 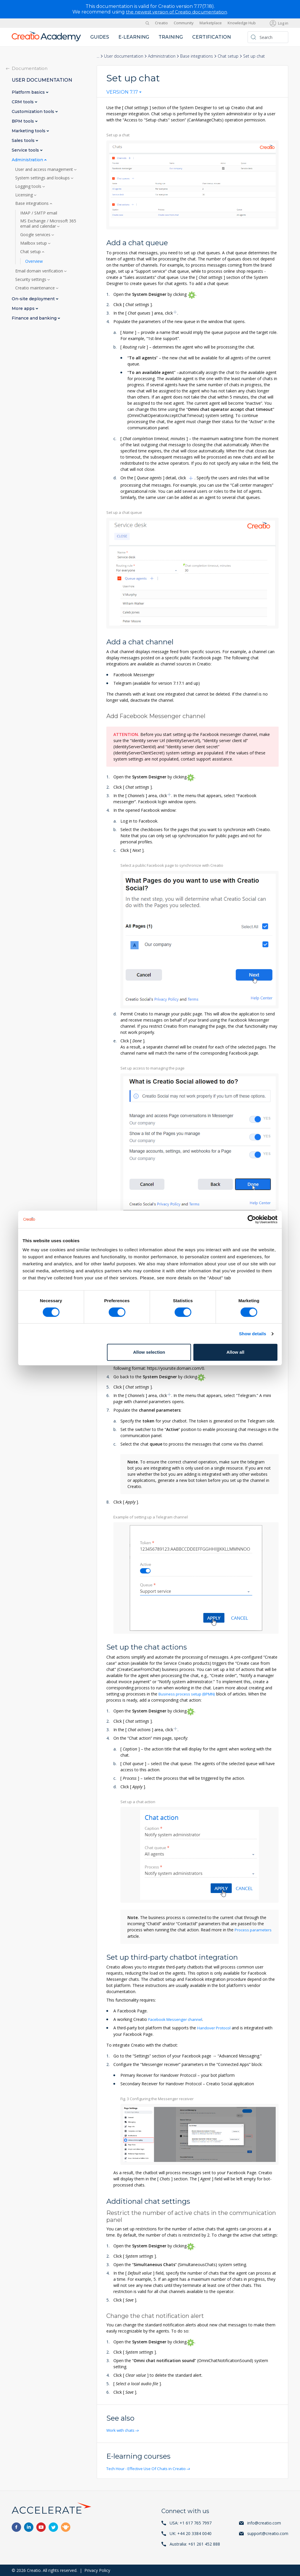 I want to click on Customization tools, so click(x=33, y=111).